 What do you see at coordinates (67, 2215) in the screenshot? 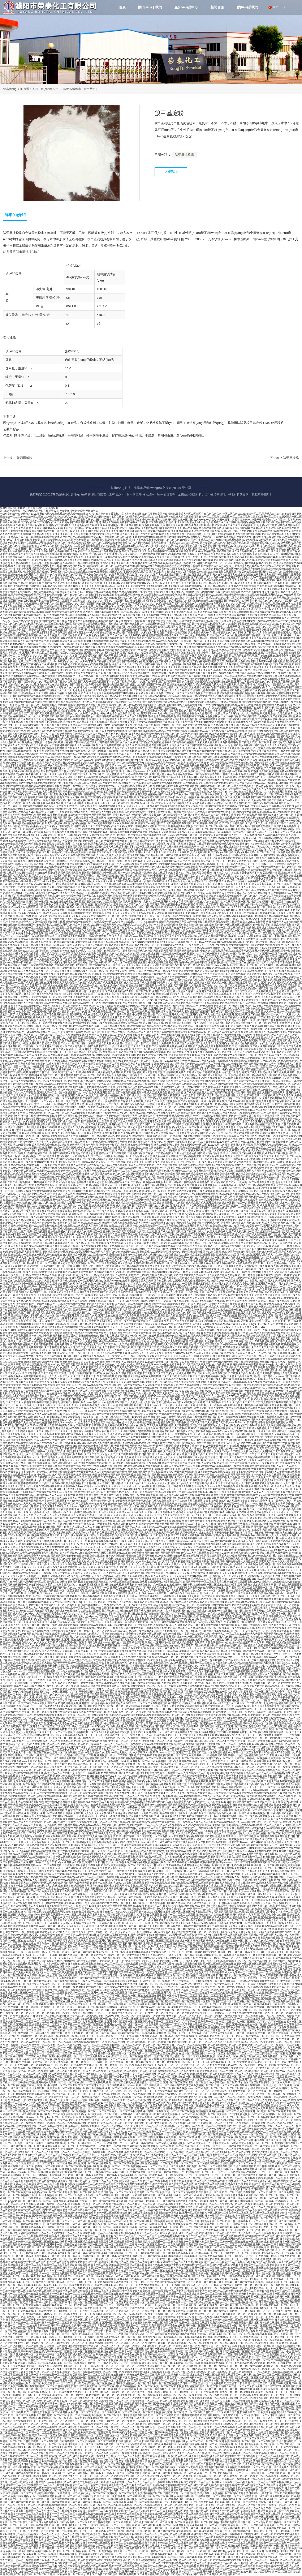
I see `日韩不卡在线,亚洲欧美高清,欧美日韩一区二区三区在线视频,高清在线一区二区三区亚洲综合` at bounding box center [67, 2215].